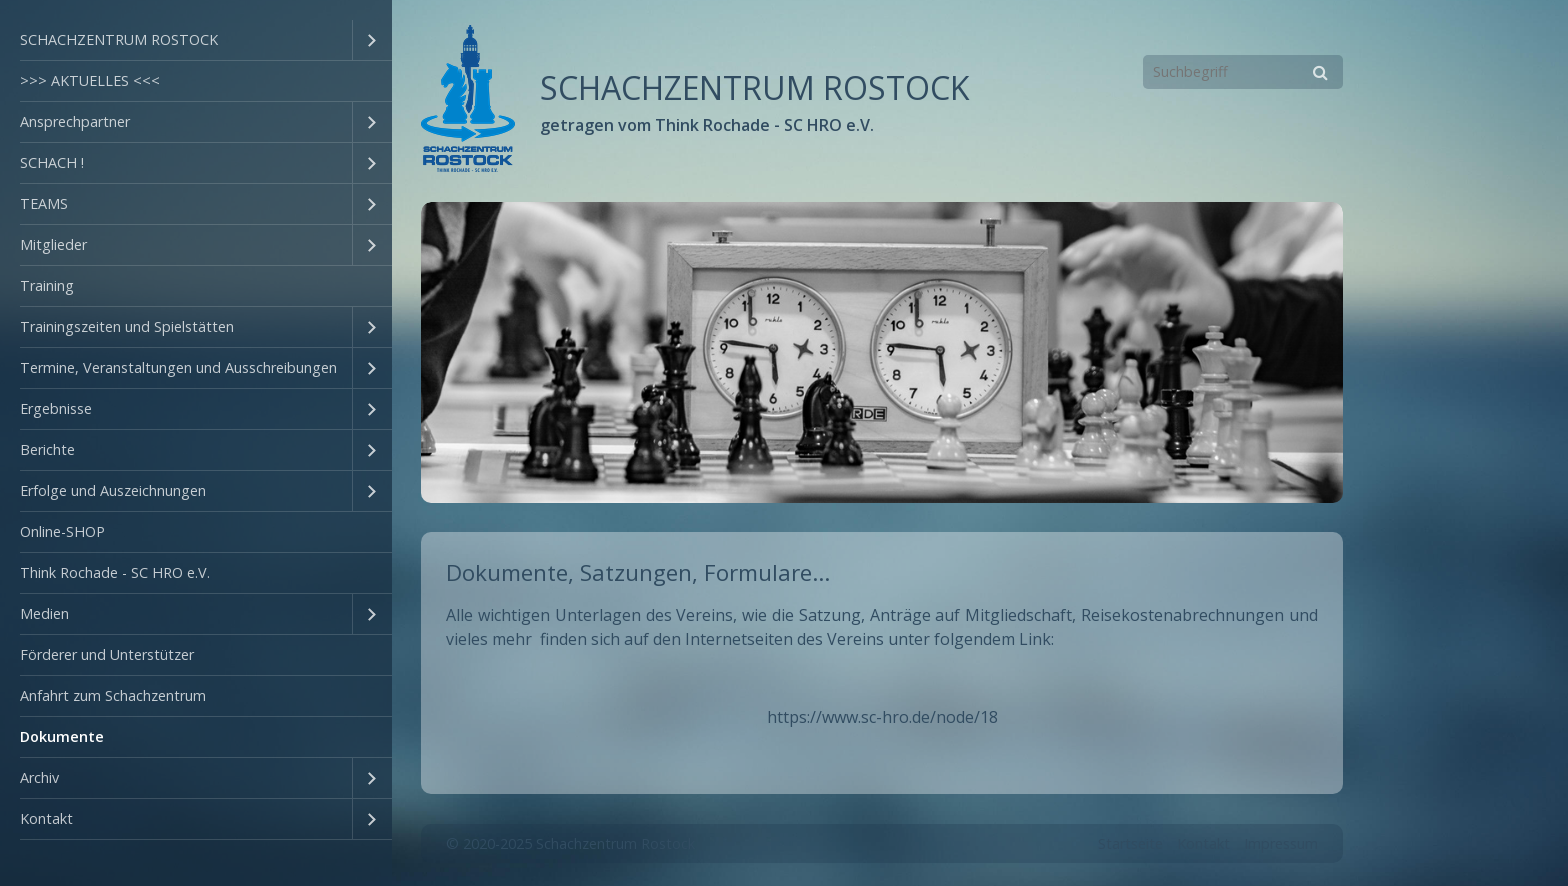 This screenshot has height=886, width=1568. Describe the element at coordinates (62, 531) in the screenshot. I see `Online-SHOP` at that location.